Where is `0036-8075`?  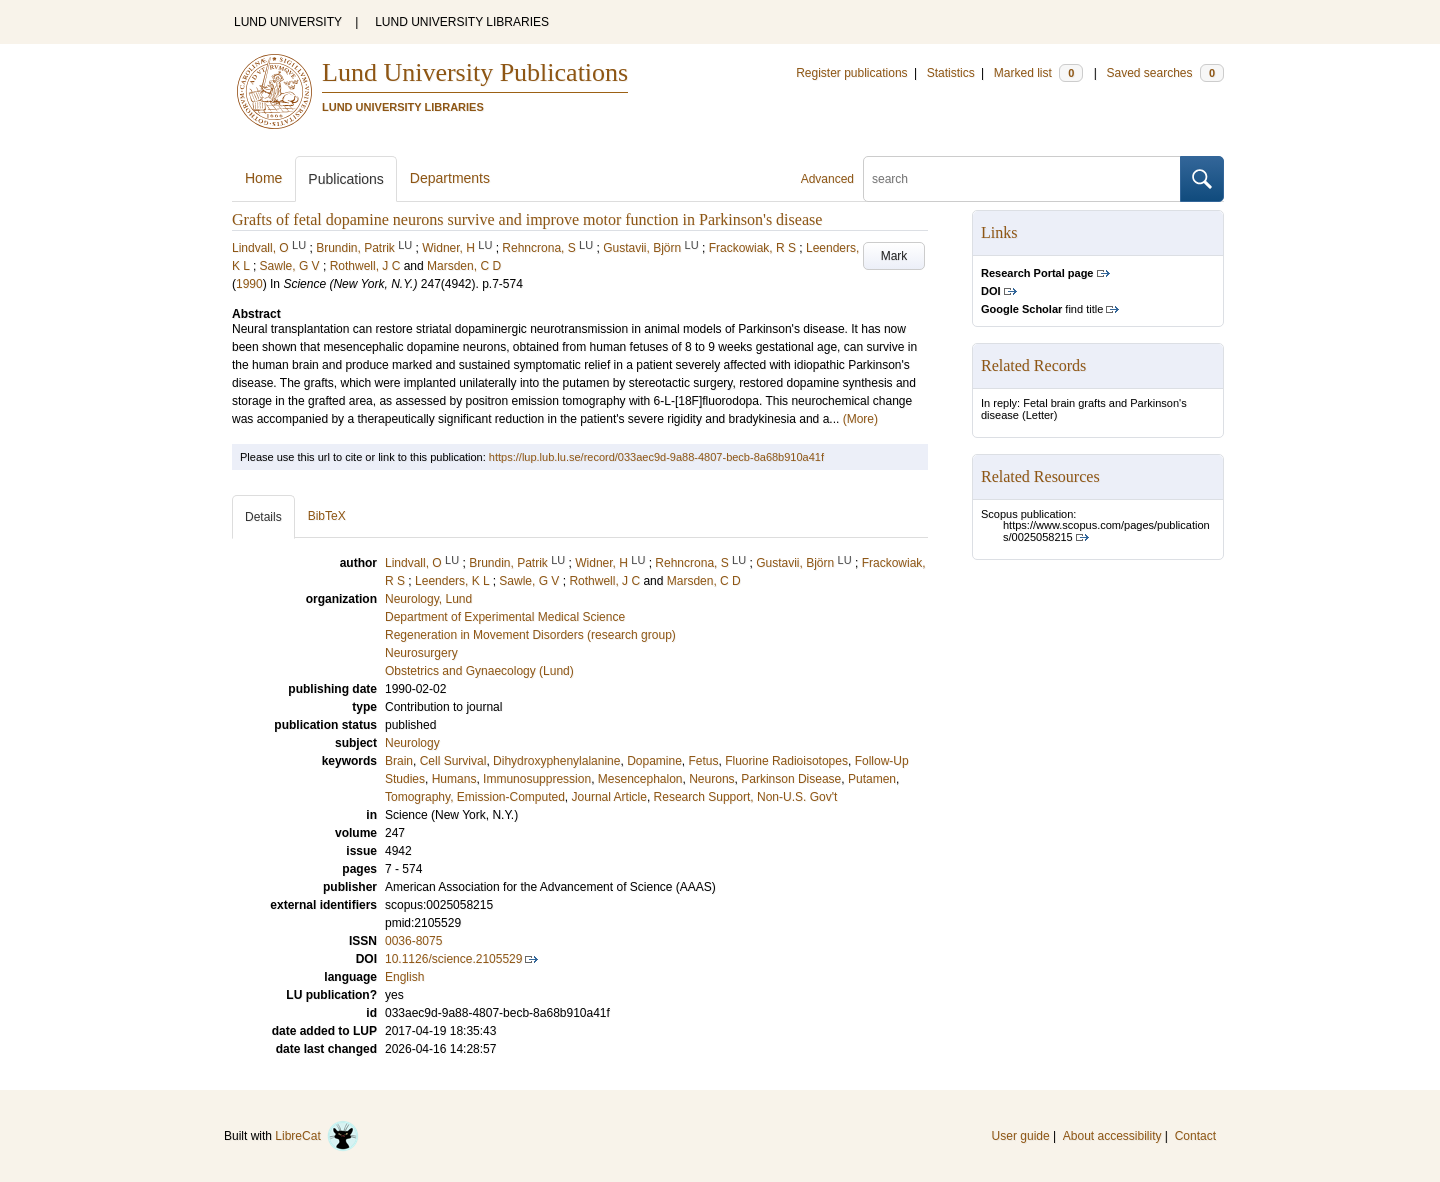
0036-8075 is located at coordinates (413, 941).